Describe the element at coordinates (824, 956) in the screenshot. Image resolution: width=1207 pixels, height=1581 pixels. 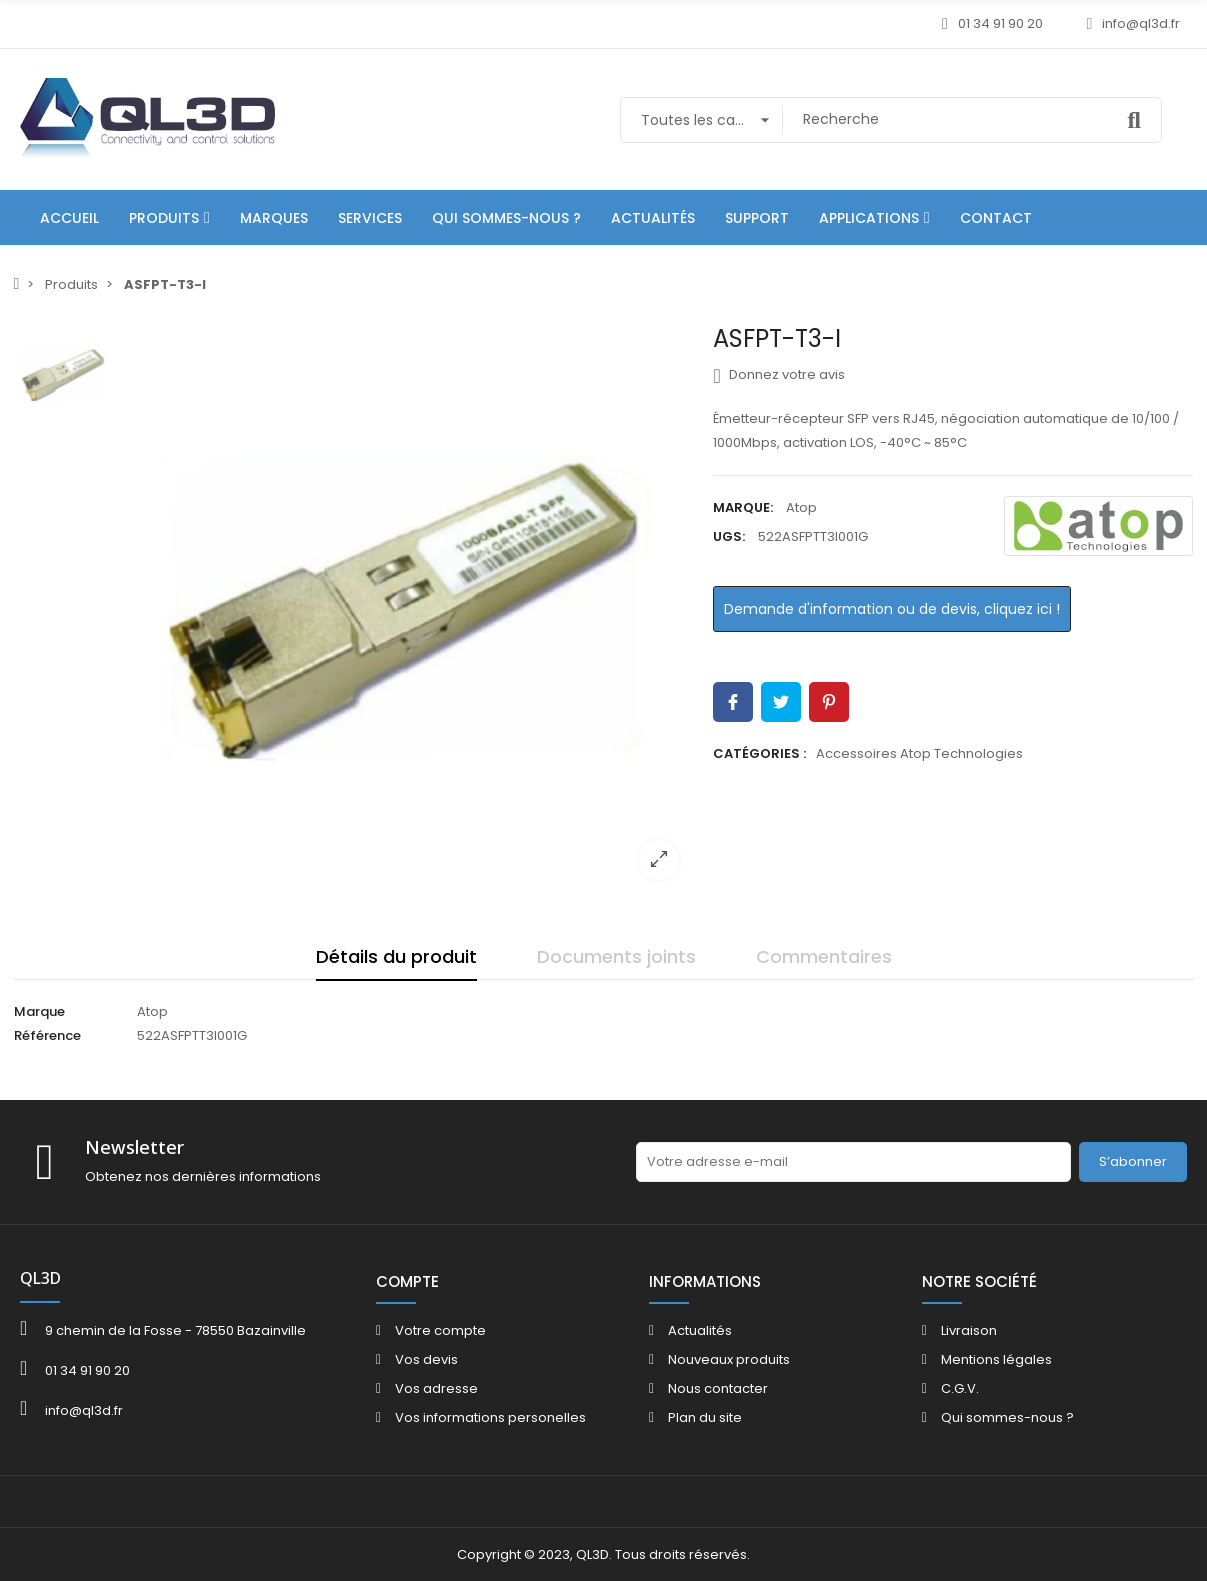
I see `Commentaires [tab]` at that location.